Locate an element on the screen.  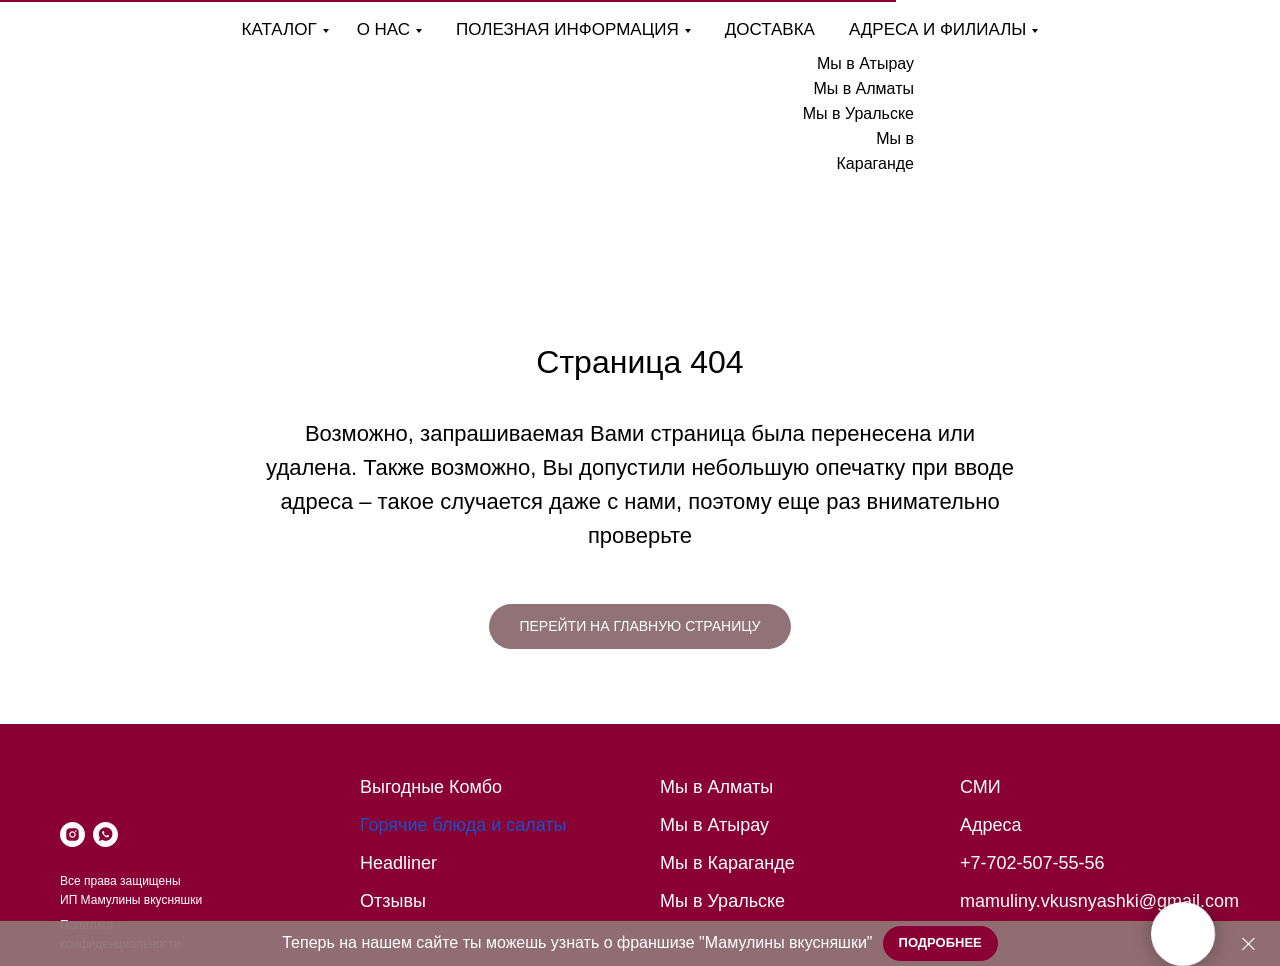
О нас [button] is located at coordinates (383, 29).